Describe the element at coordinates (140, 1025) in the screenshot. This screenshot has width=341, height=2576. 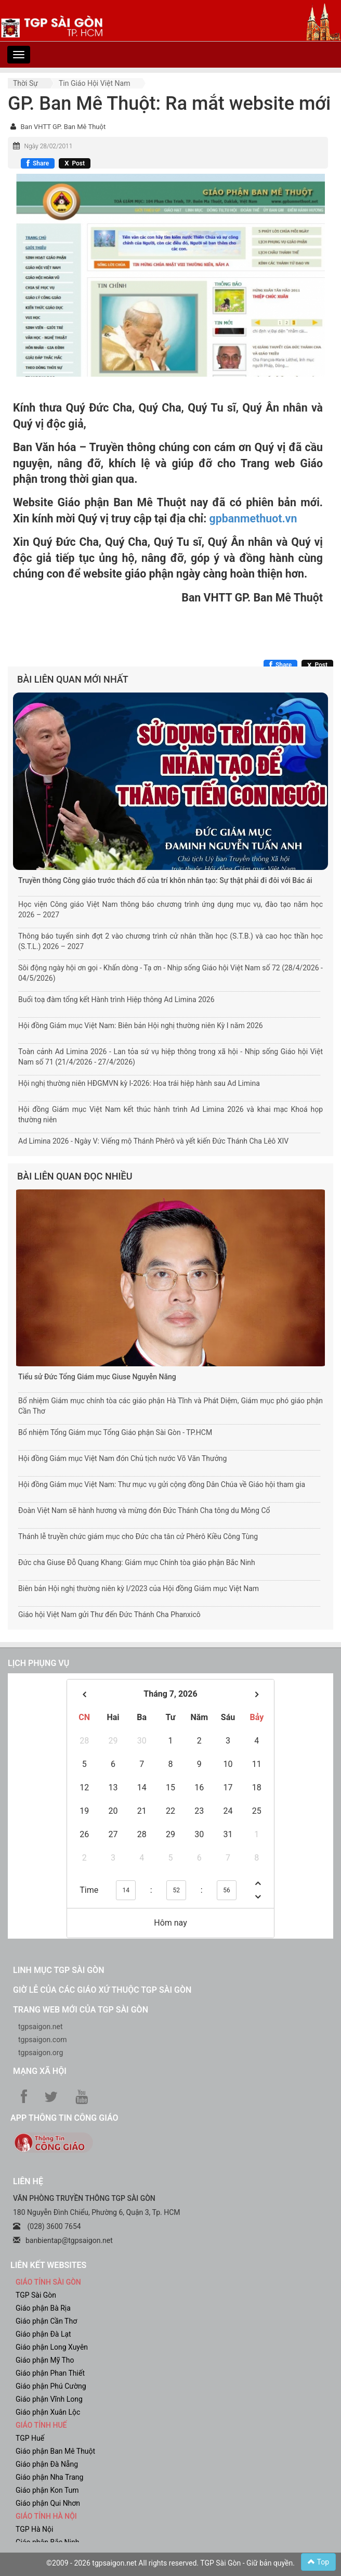
I see `Hội đồng Giám mục Việt Nam: Biên bản Hội nghị thường niên Kỳ I năm 2026` at that location.